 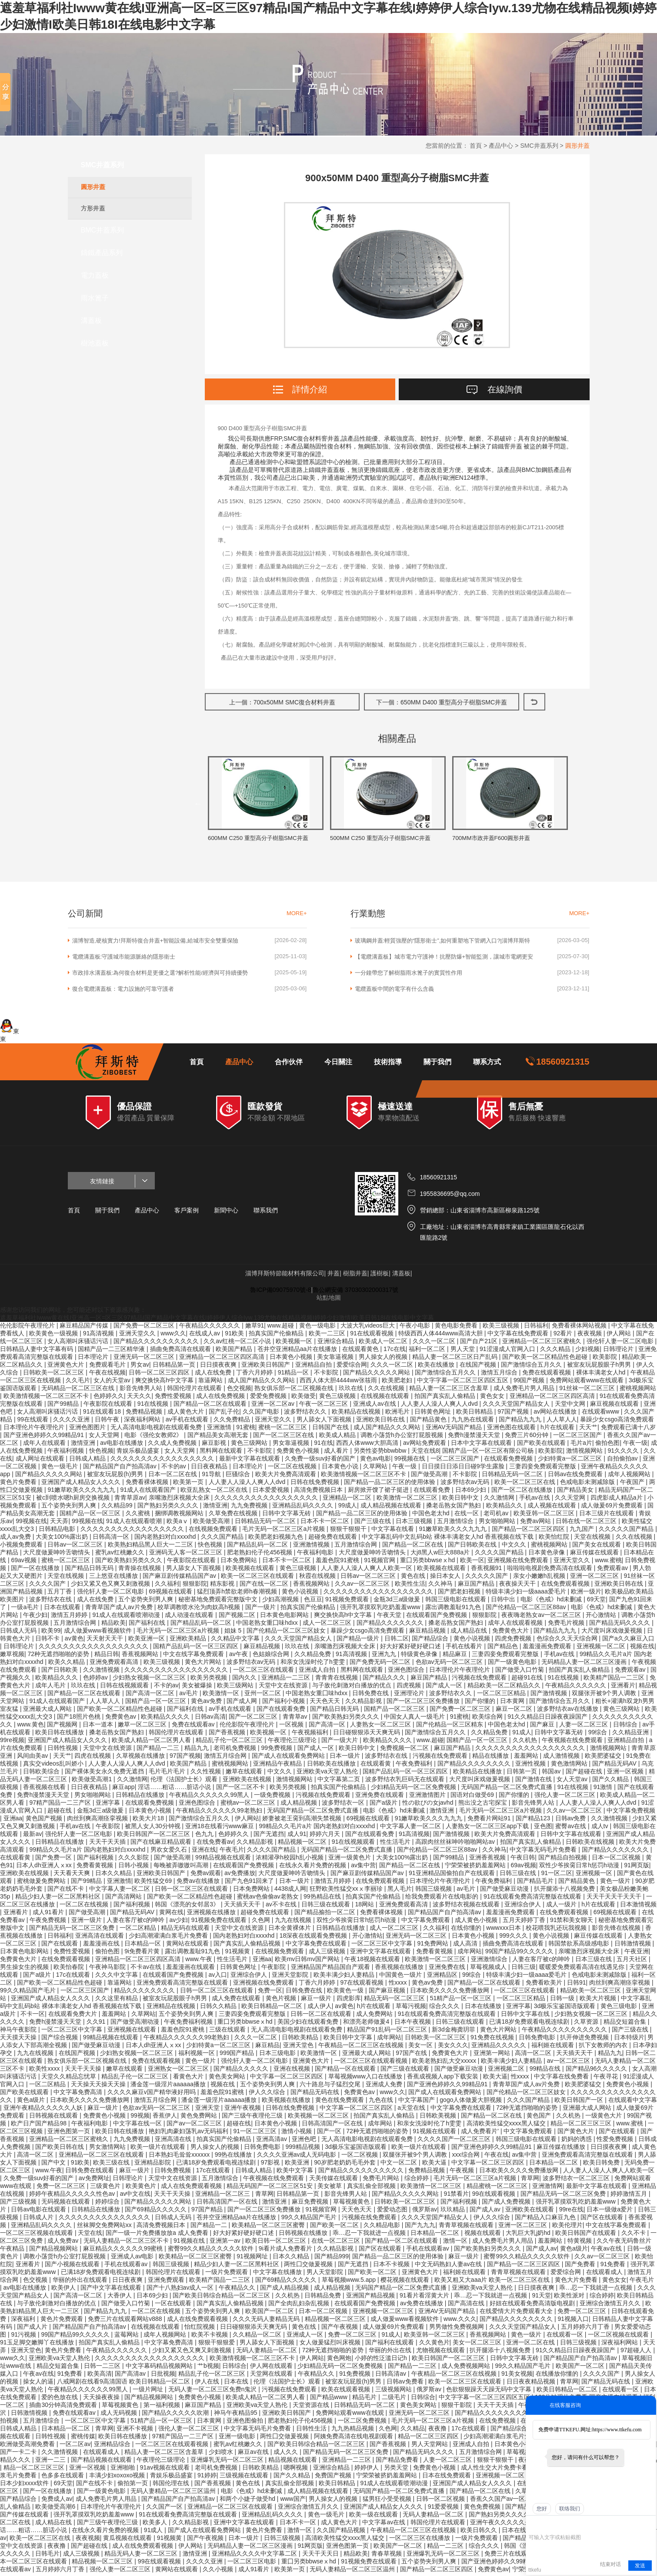 What do you see at coordinates (381, 1953) in the screenshot?
I see `亚洲中文字幕在线观看` at bounding box center [381, 1953].